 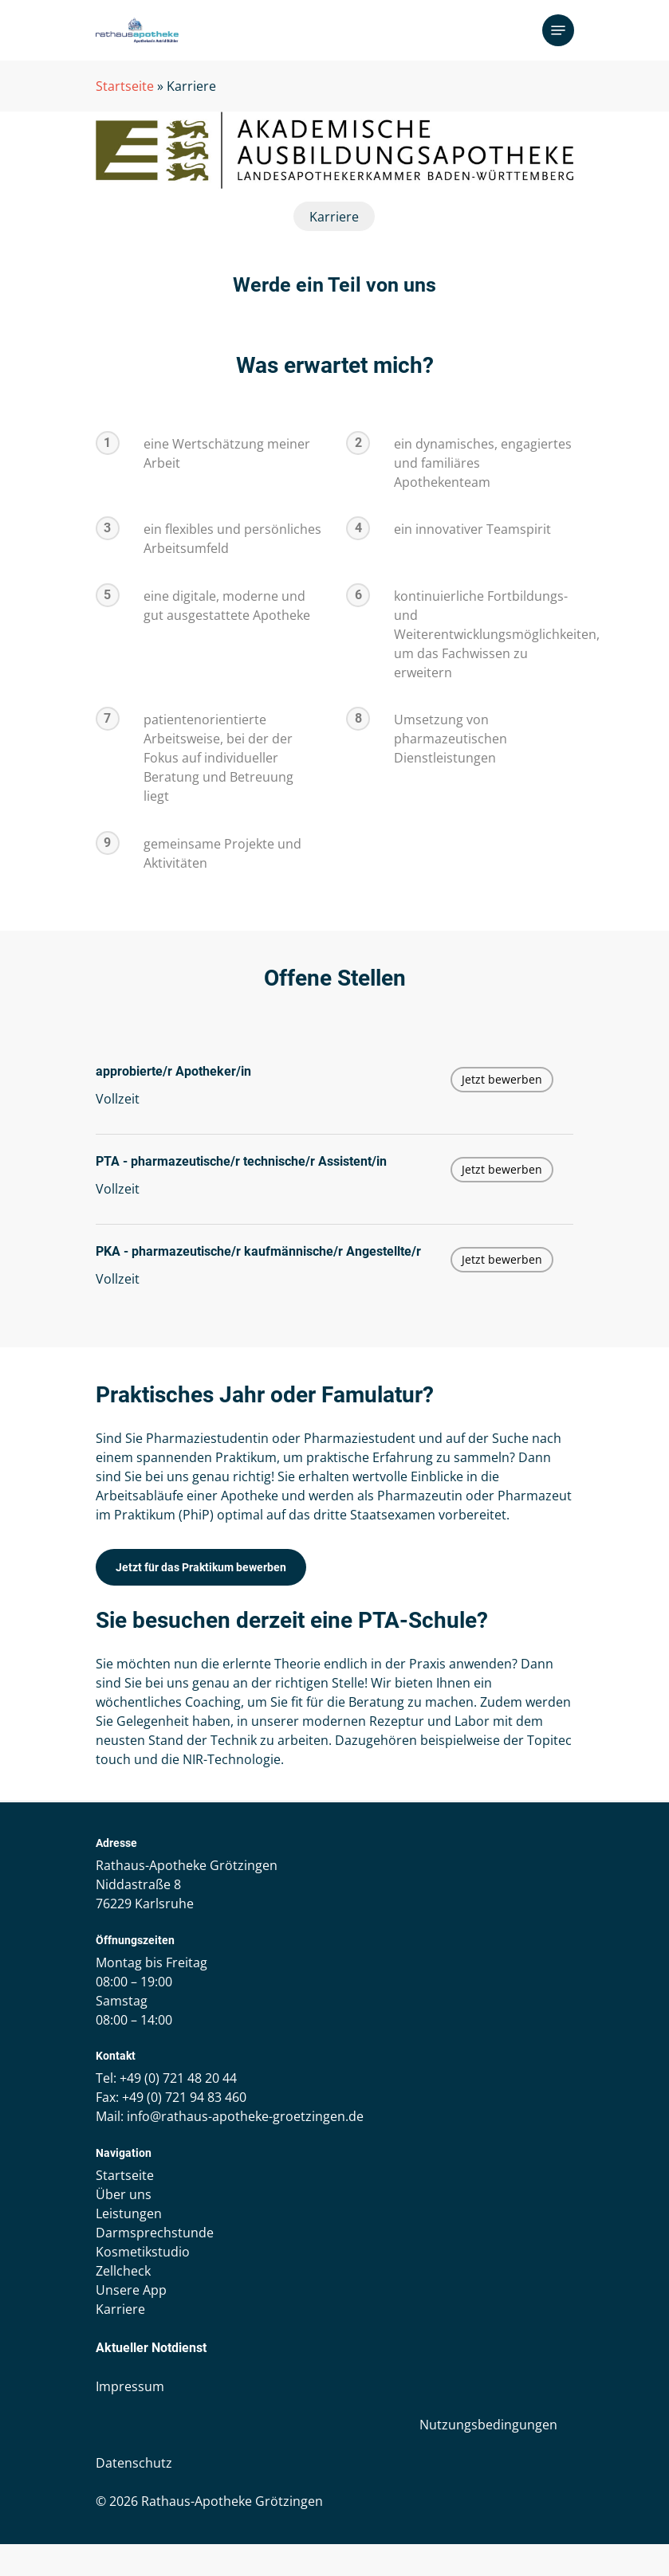 I want to click on info@rathaus-apotheke-groetzingen.de, so click(x=245, y=2116).